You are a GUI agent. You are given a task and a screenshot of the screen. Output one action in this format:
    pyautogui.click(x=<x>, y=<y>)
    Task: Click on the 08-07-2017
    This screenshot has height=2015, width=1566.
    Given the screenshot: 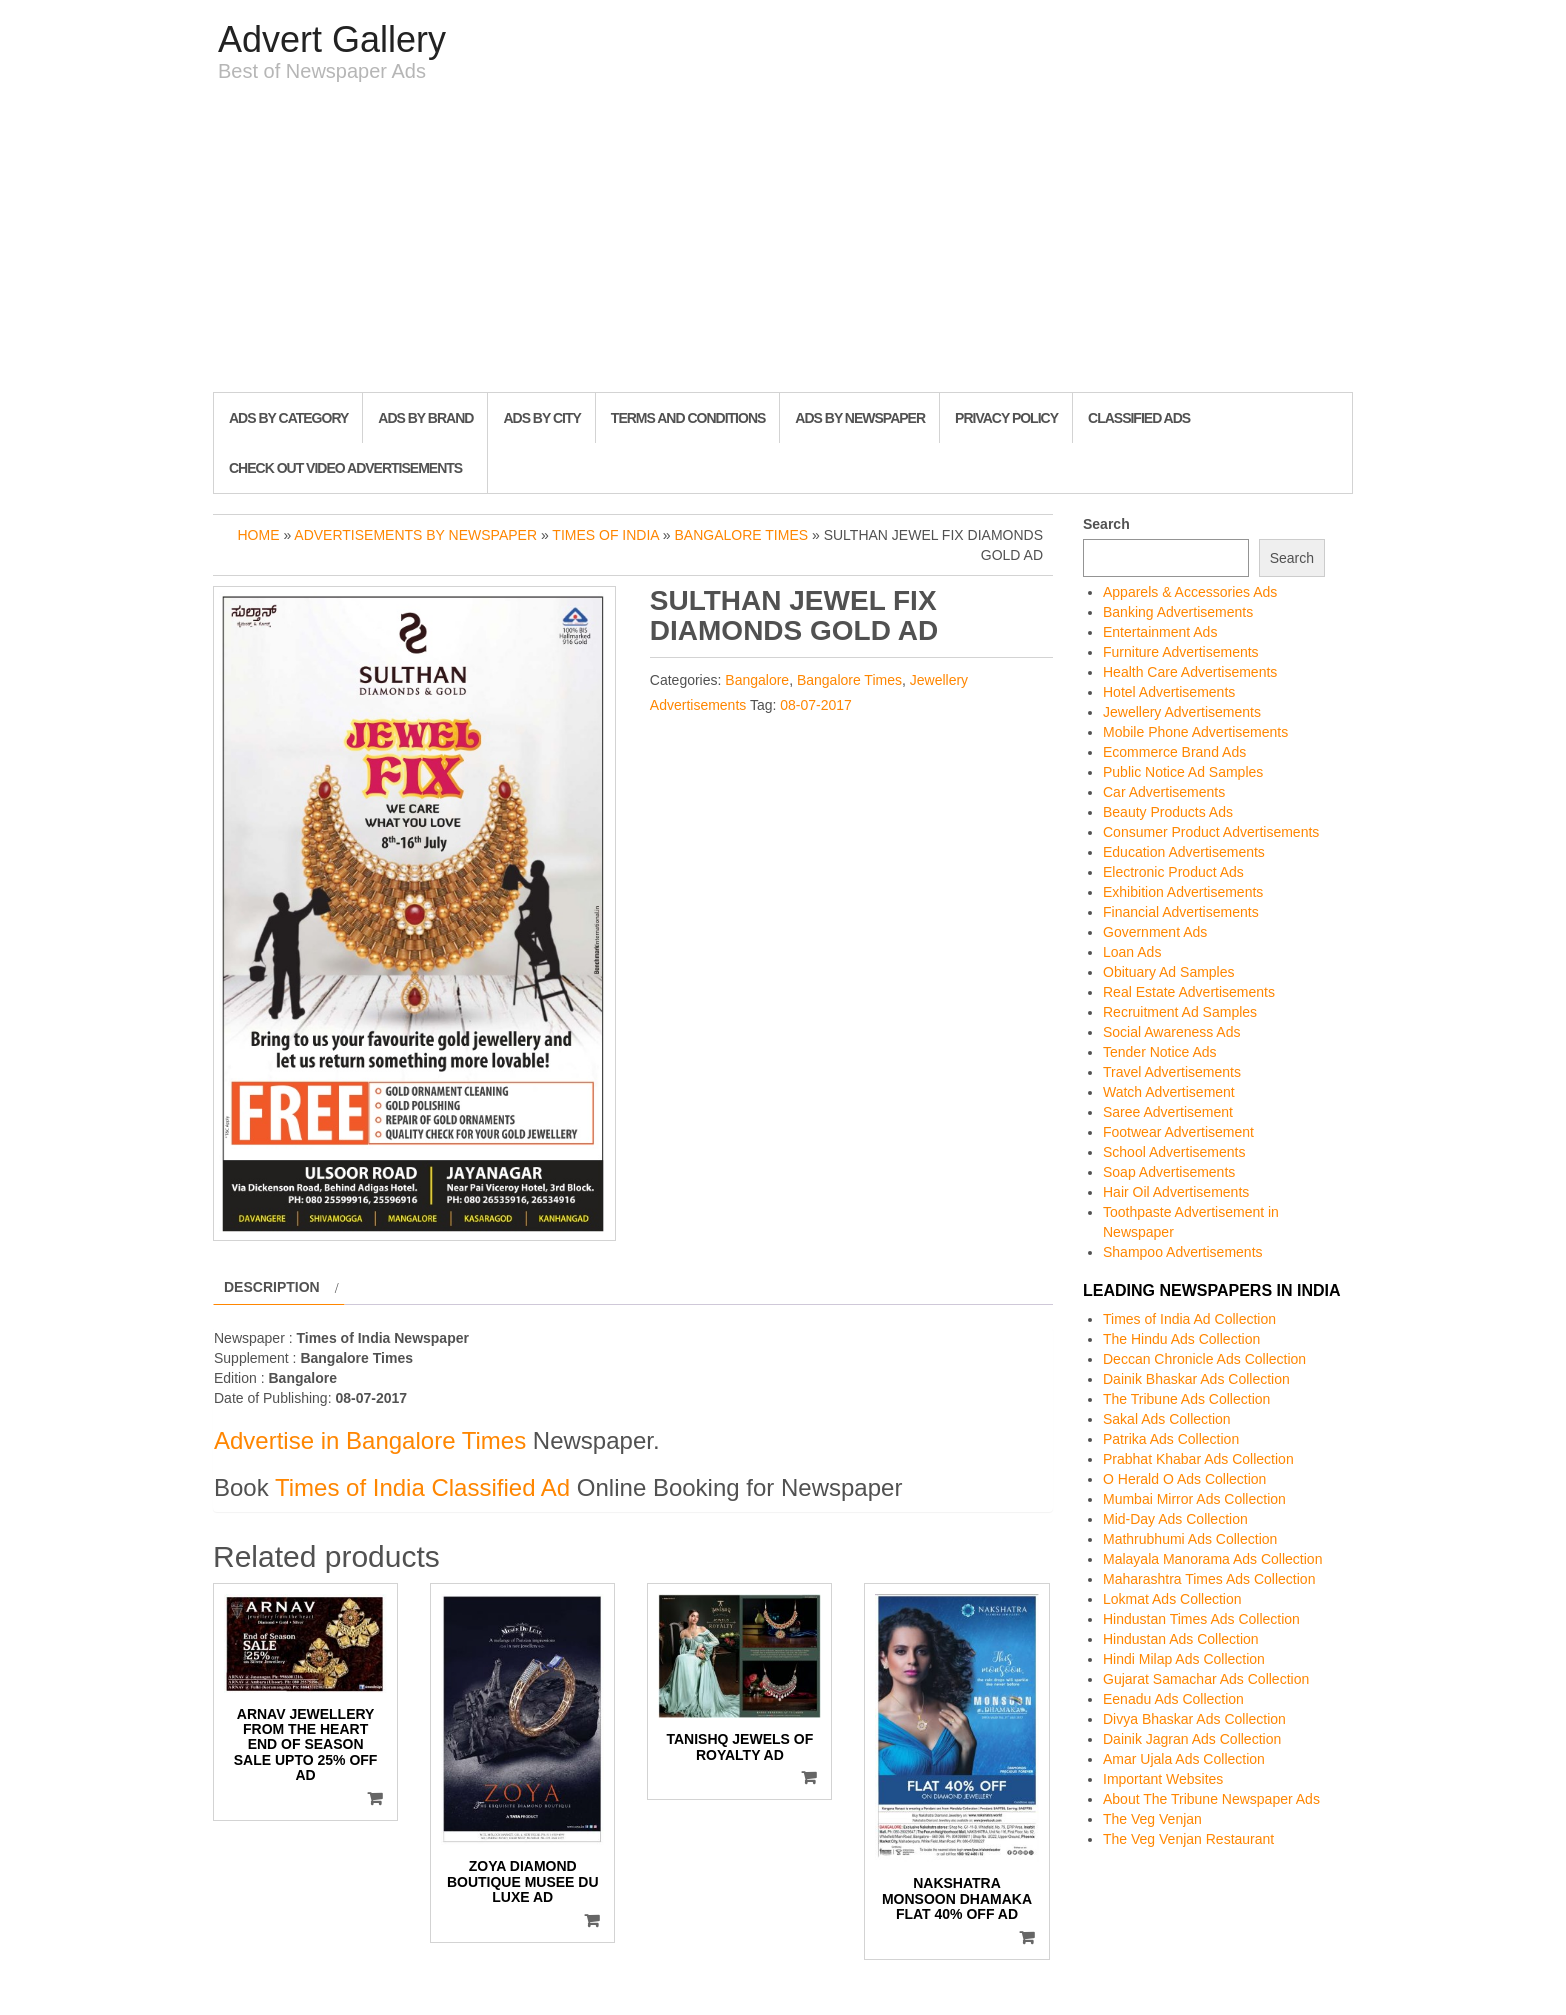 What is the action you would take?
    pyautogui.click(x=816, y=705)
    